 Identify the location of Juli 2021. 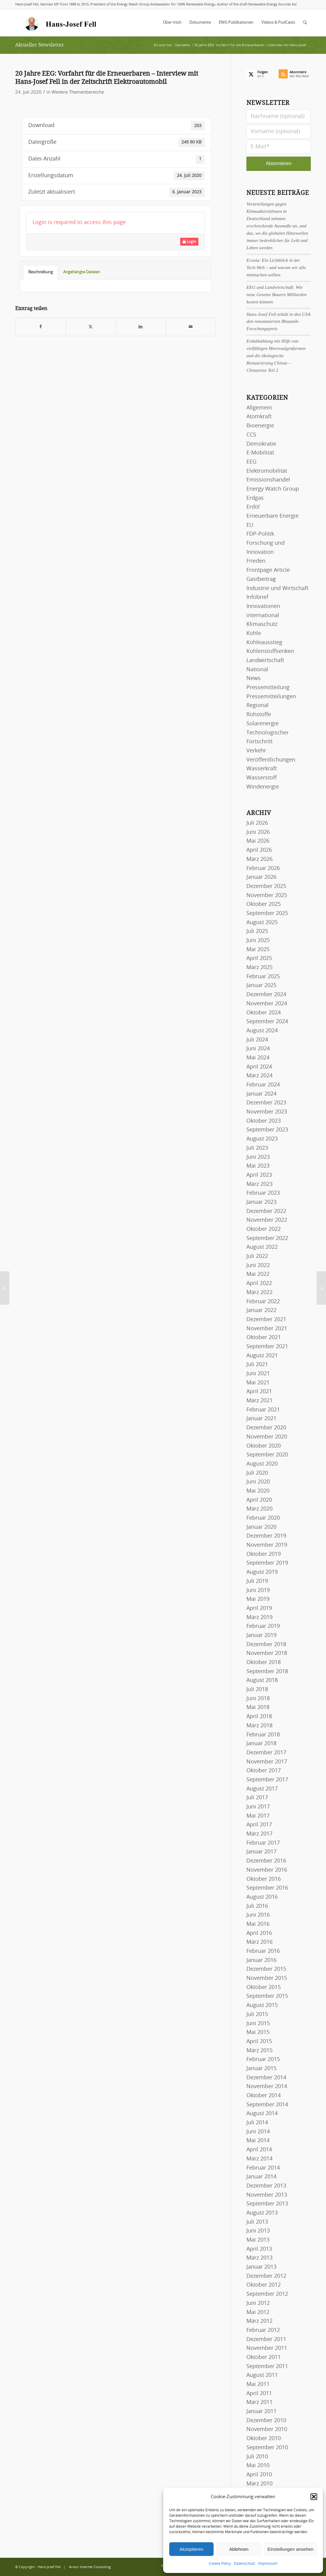
(257, 1364).